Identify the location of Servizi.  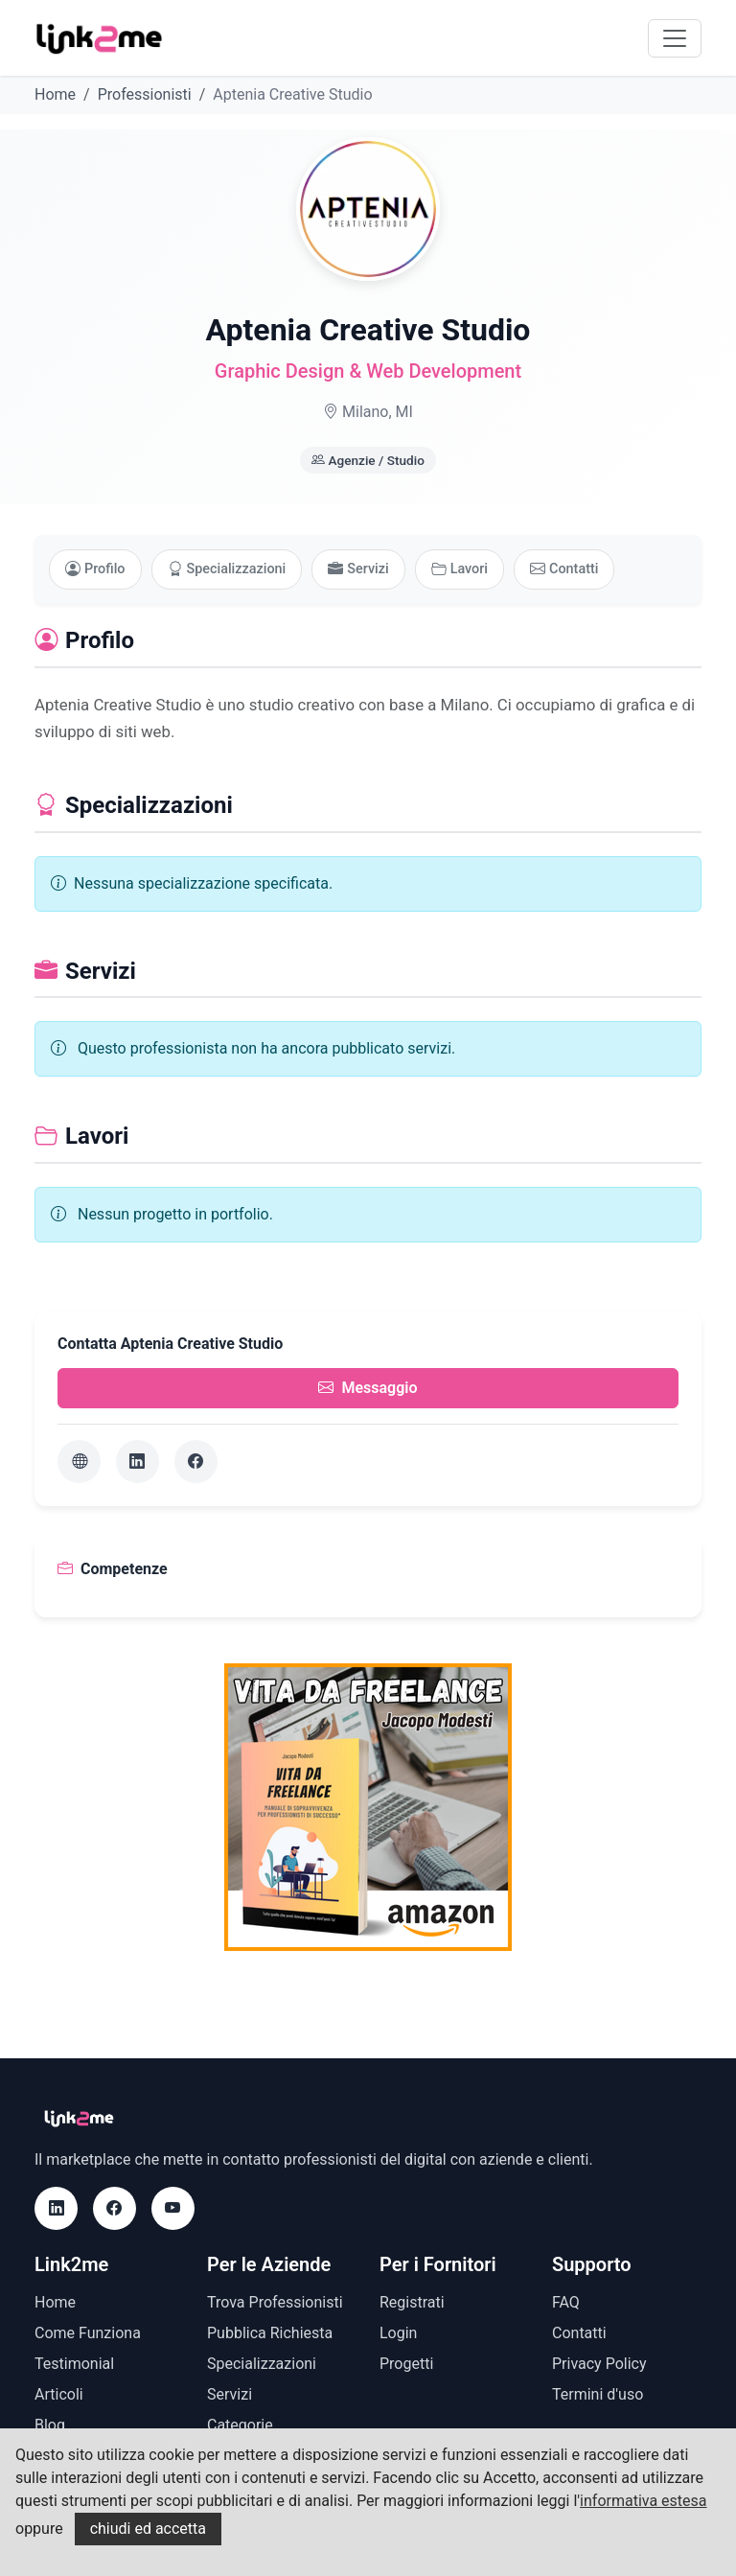
(358, 569).